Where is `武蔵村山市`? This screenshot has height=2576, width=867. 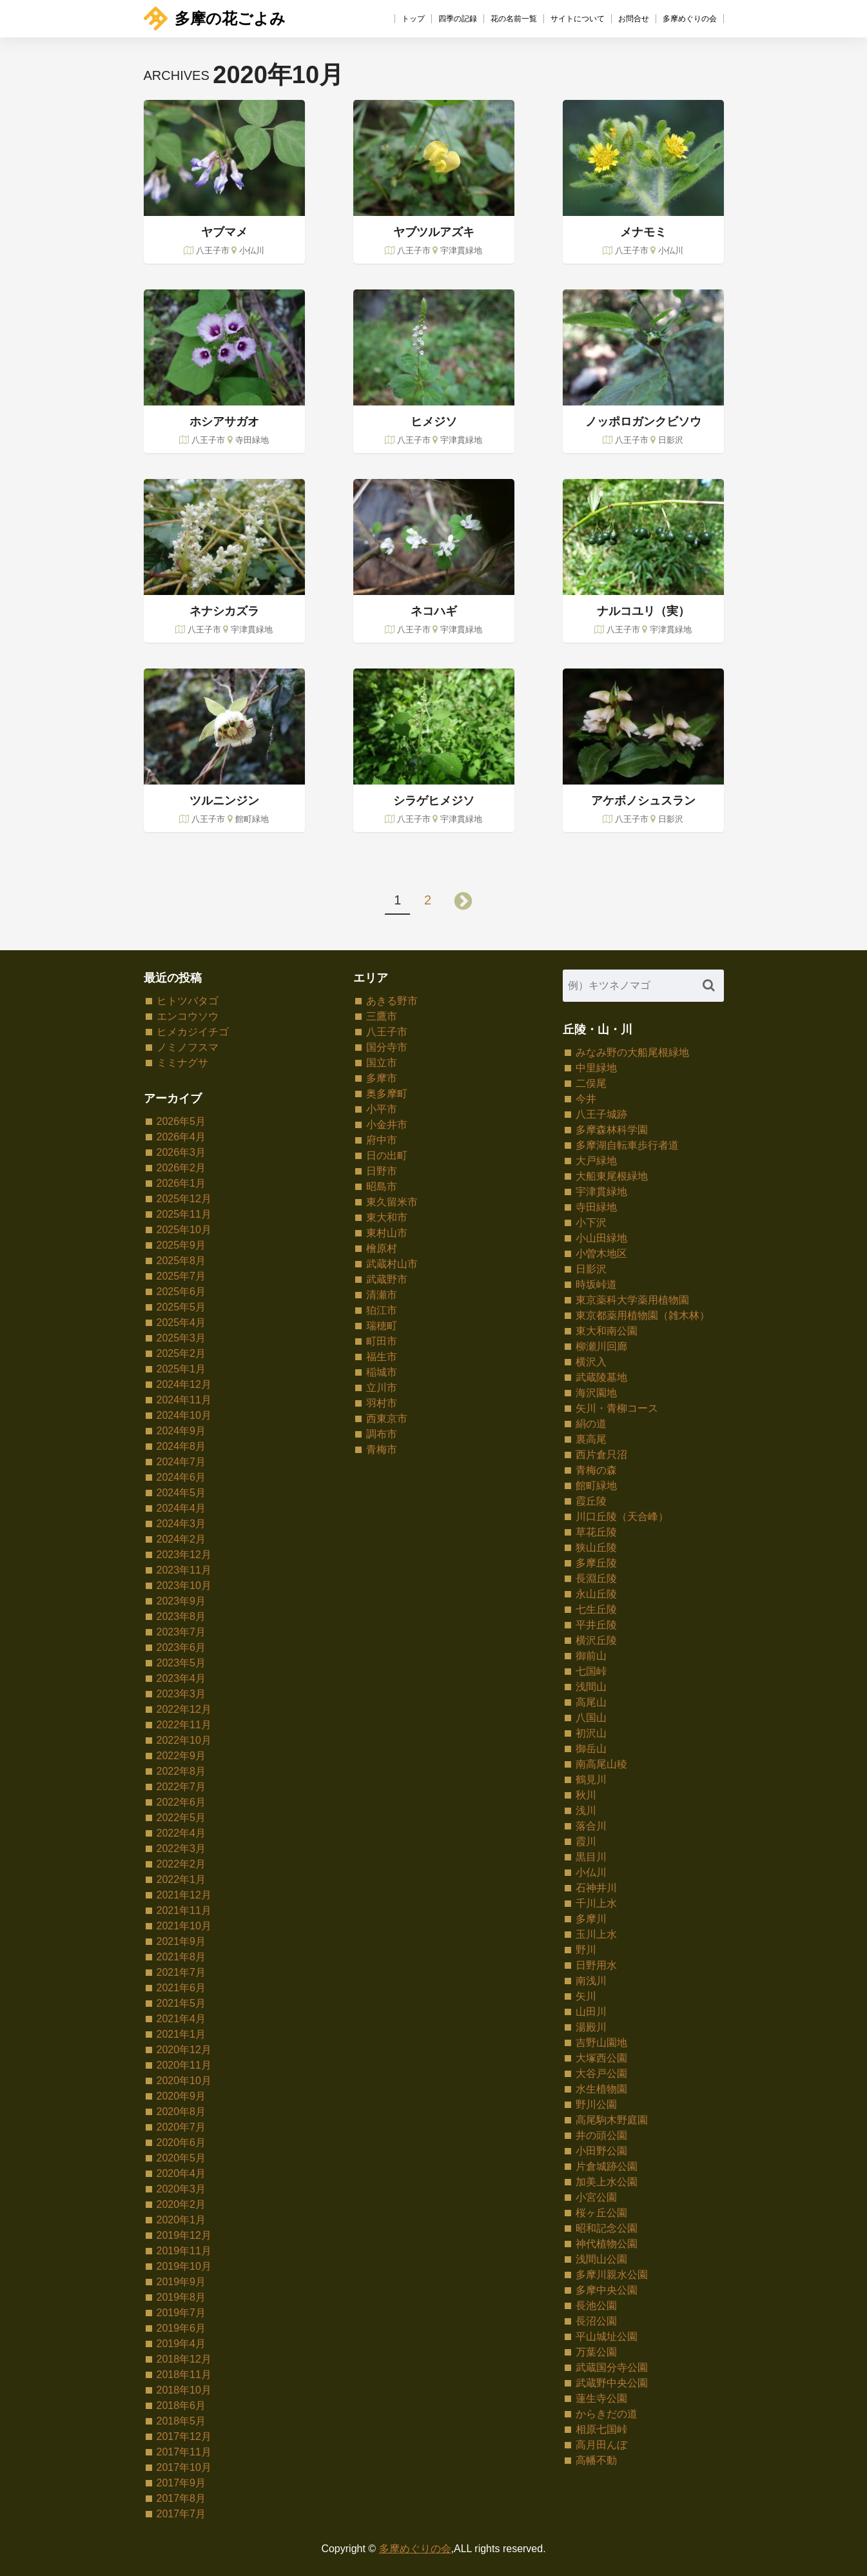 武蔵村山市 is located at coordinates (392, 1263).